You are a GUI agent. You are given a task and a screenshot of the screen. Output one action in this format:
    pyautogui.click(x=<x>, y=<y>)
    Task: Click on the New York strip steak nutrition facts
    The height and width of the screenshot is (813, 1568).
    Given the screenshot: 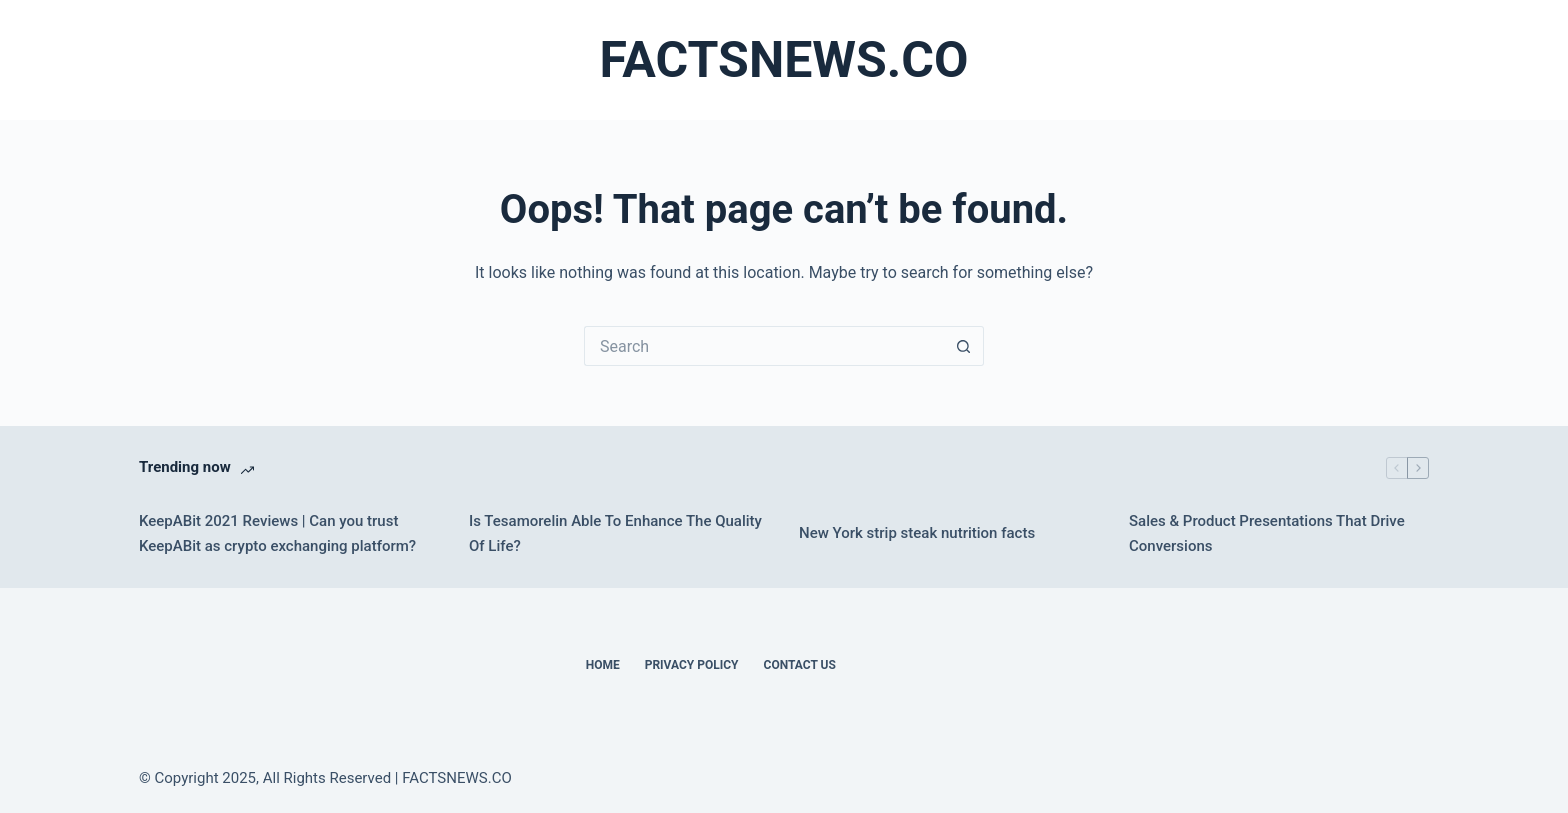 What is the action you would take?
    pyautogui.click(x=917, y=533)
    